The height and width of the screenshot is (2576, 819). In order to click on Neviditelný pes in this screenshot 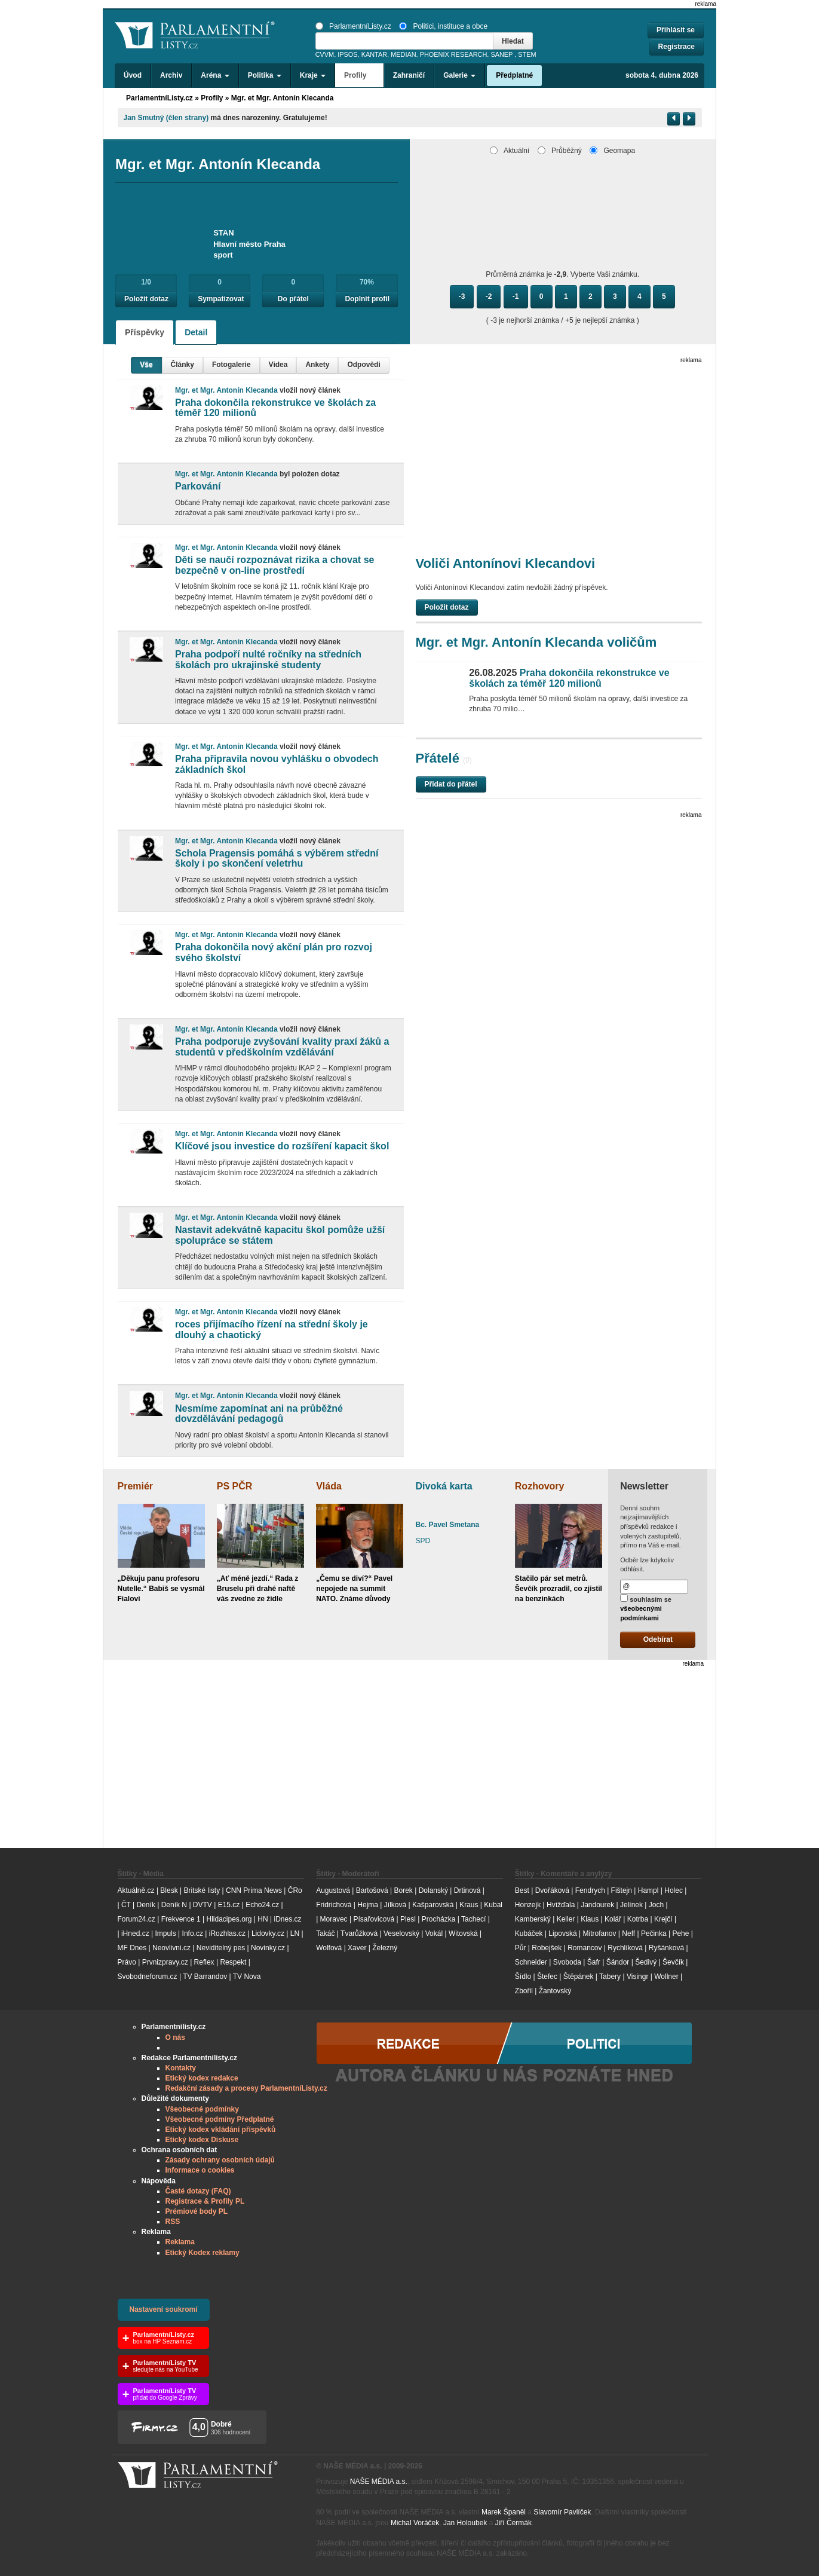, I will do `click(221, 1948)`.